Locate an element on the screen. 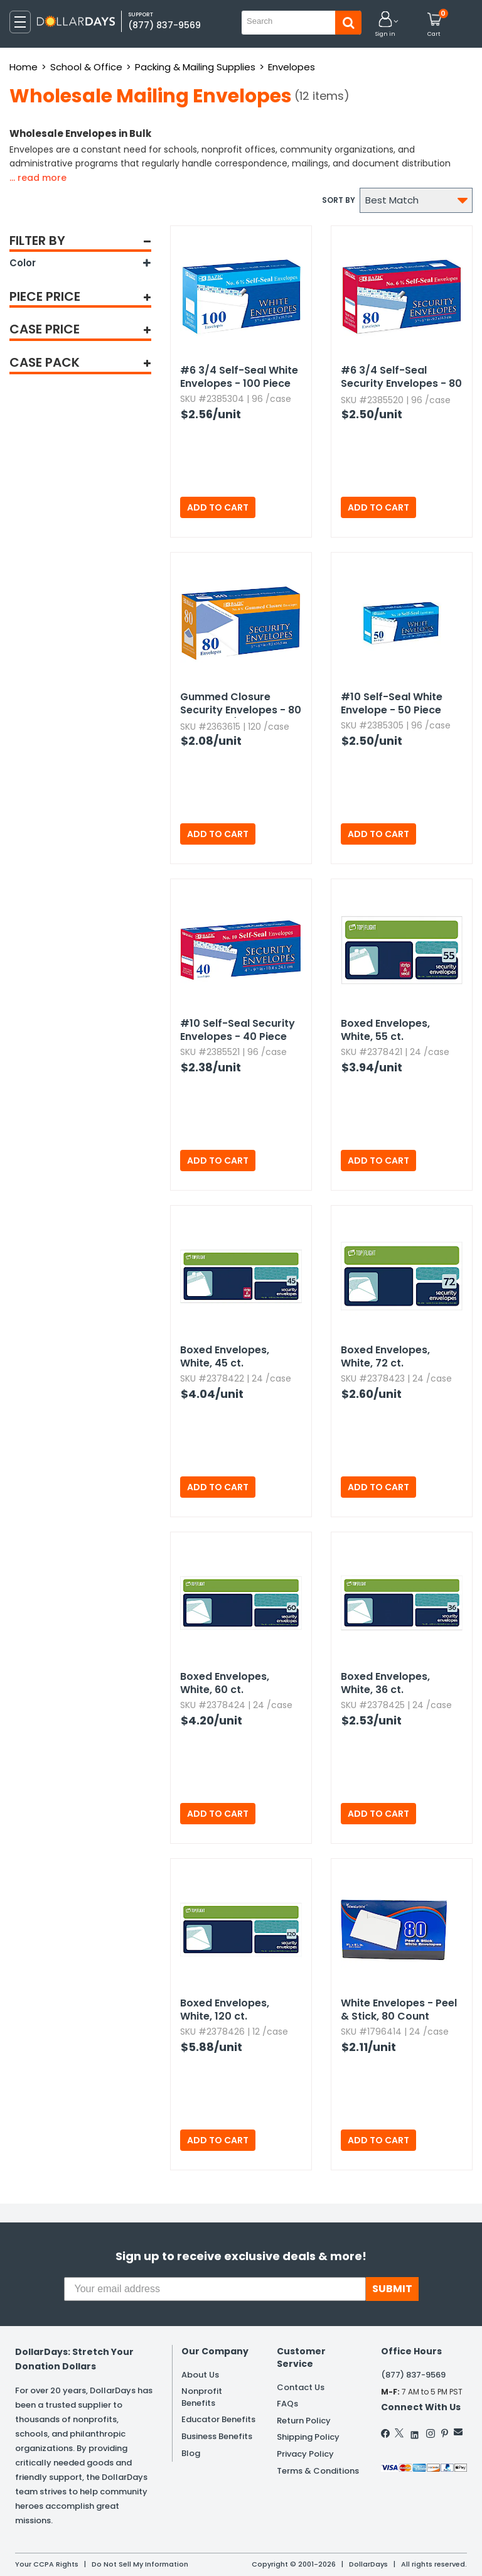  Home is located at coordinates (23, 66).